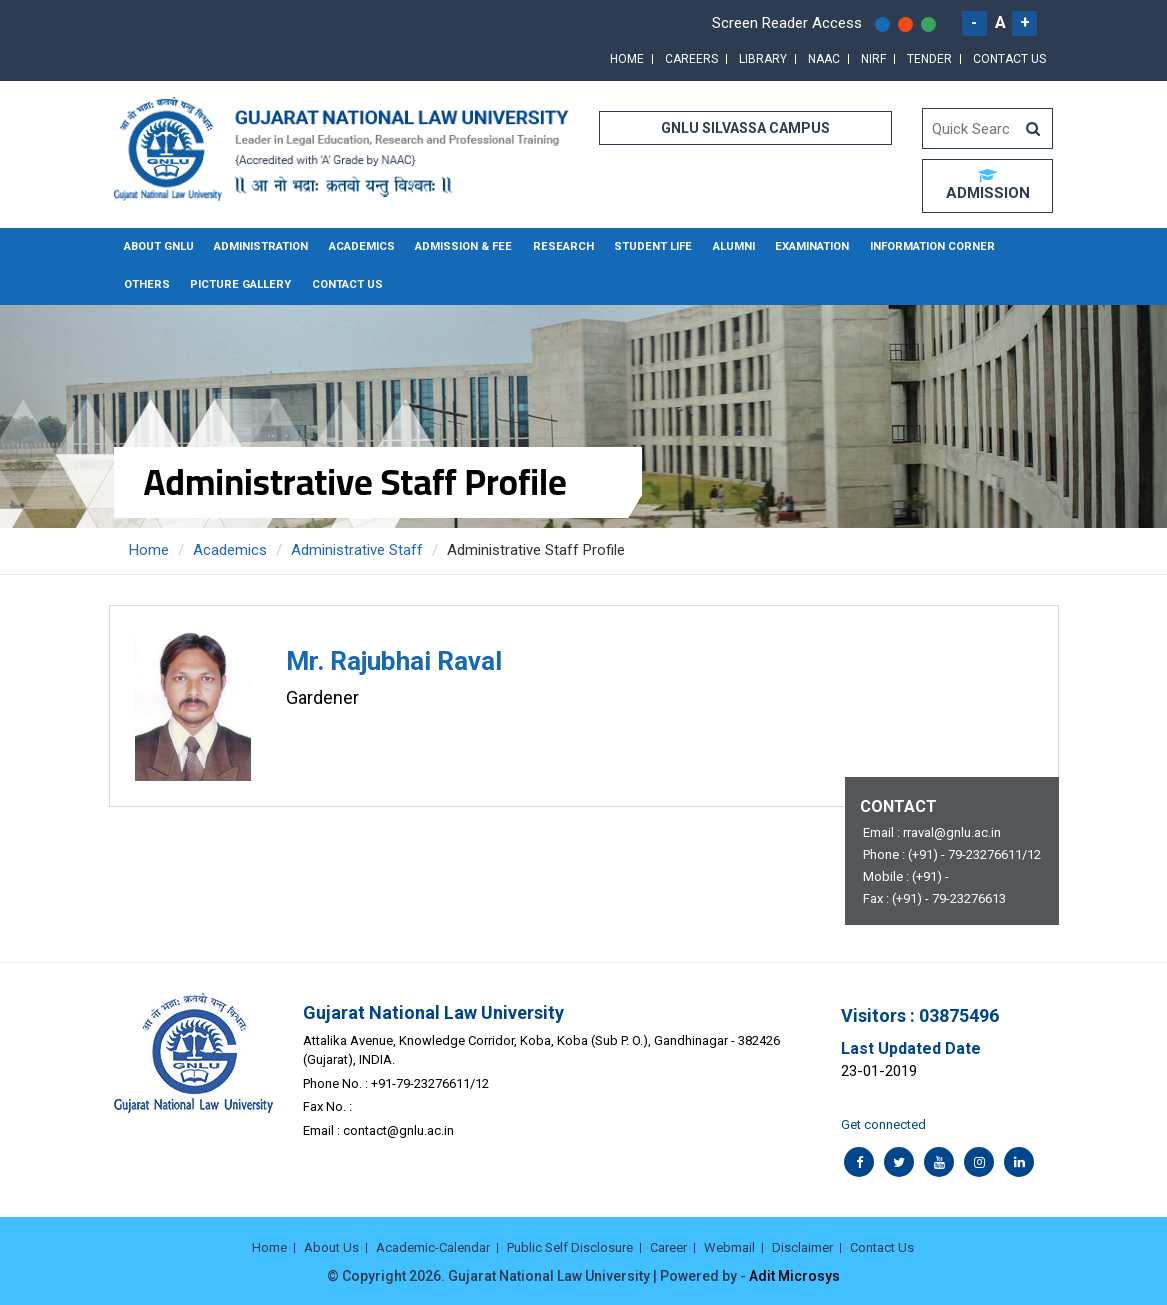  Describe the element at coordinates (331, 1246) in the screenshot. I see `About Us` at that location.